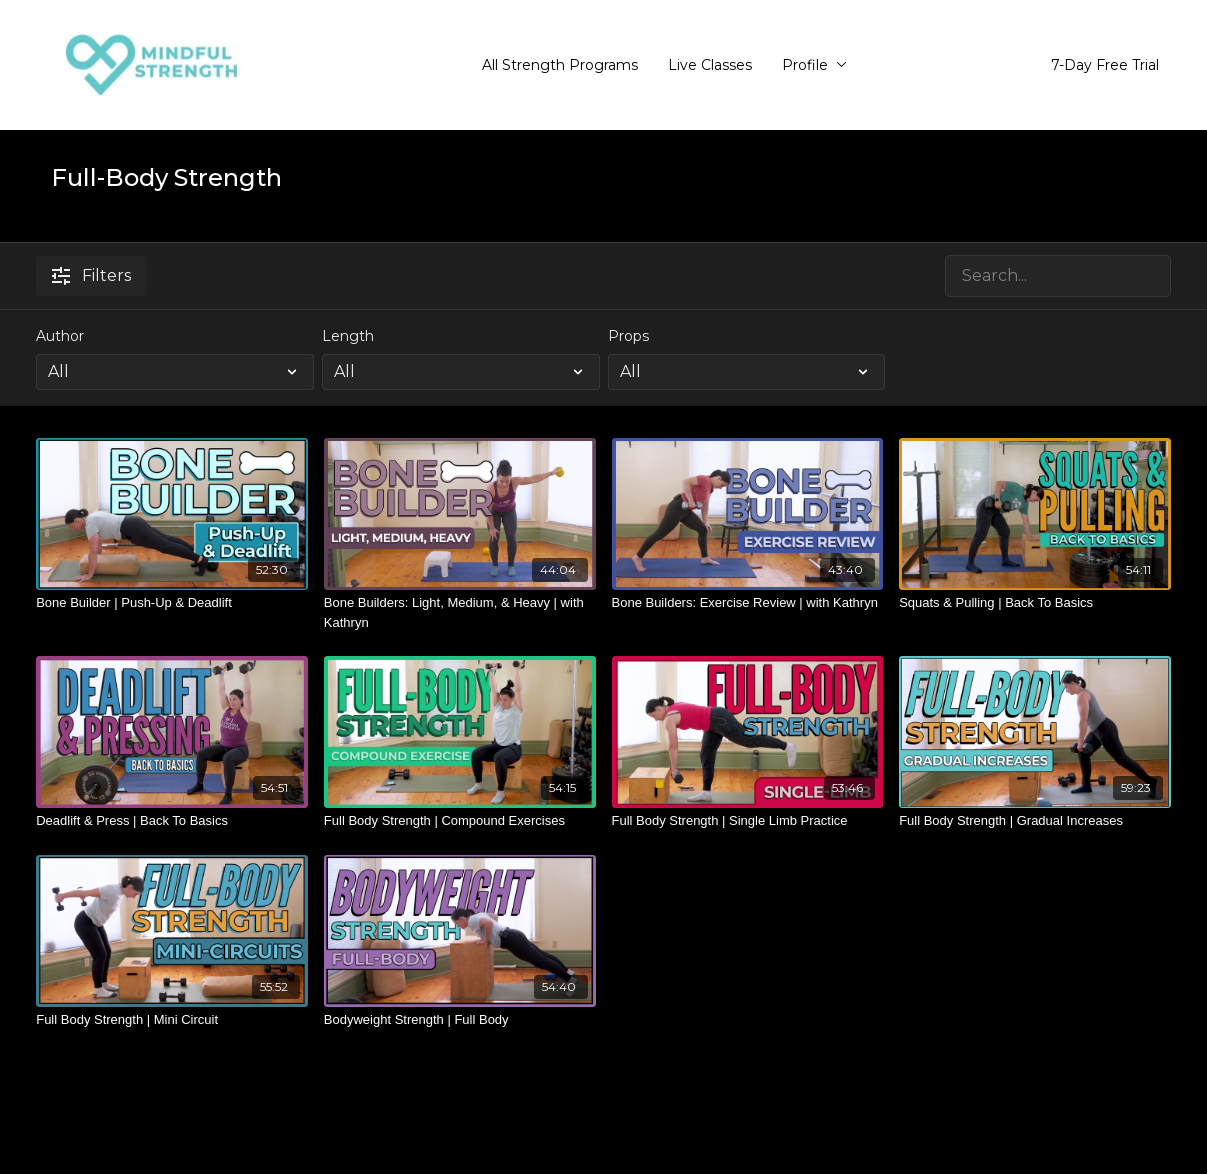  I want to click on Profile, so click(814, 65).